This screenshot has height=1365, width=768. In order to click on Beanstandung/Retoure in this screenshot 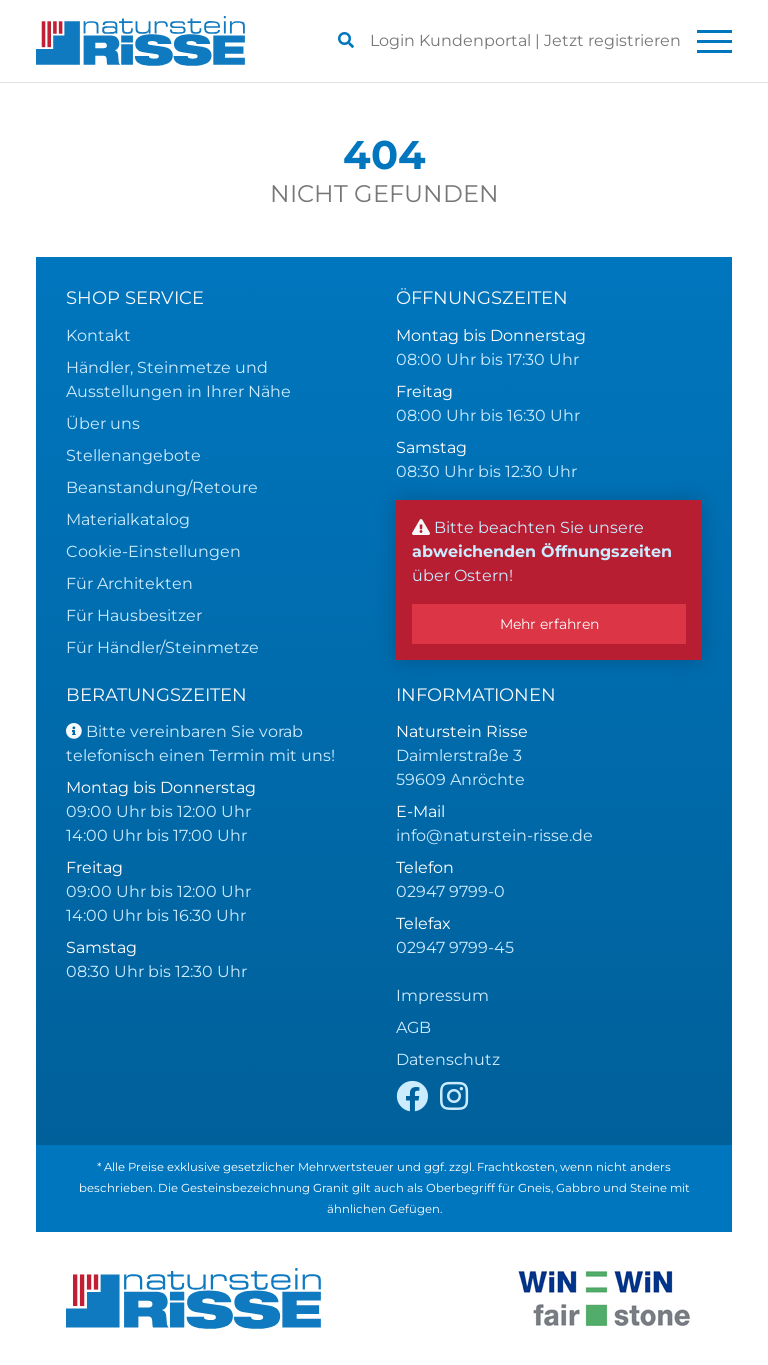, I will do `click(162, 487)`.